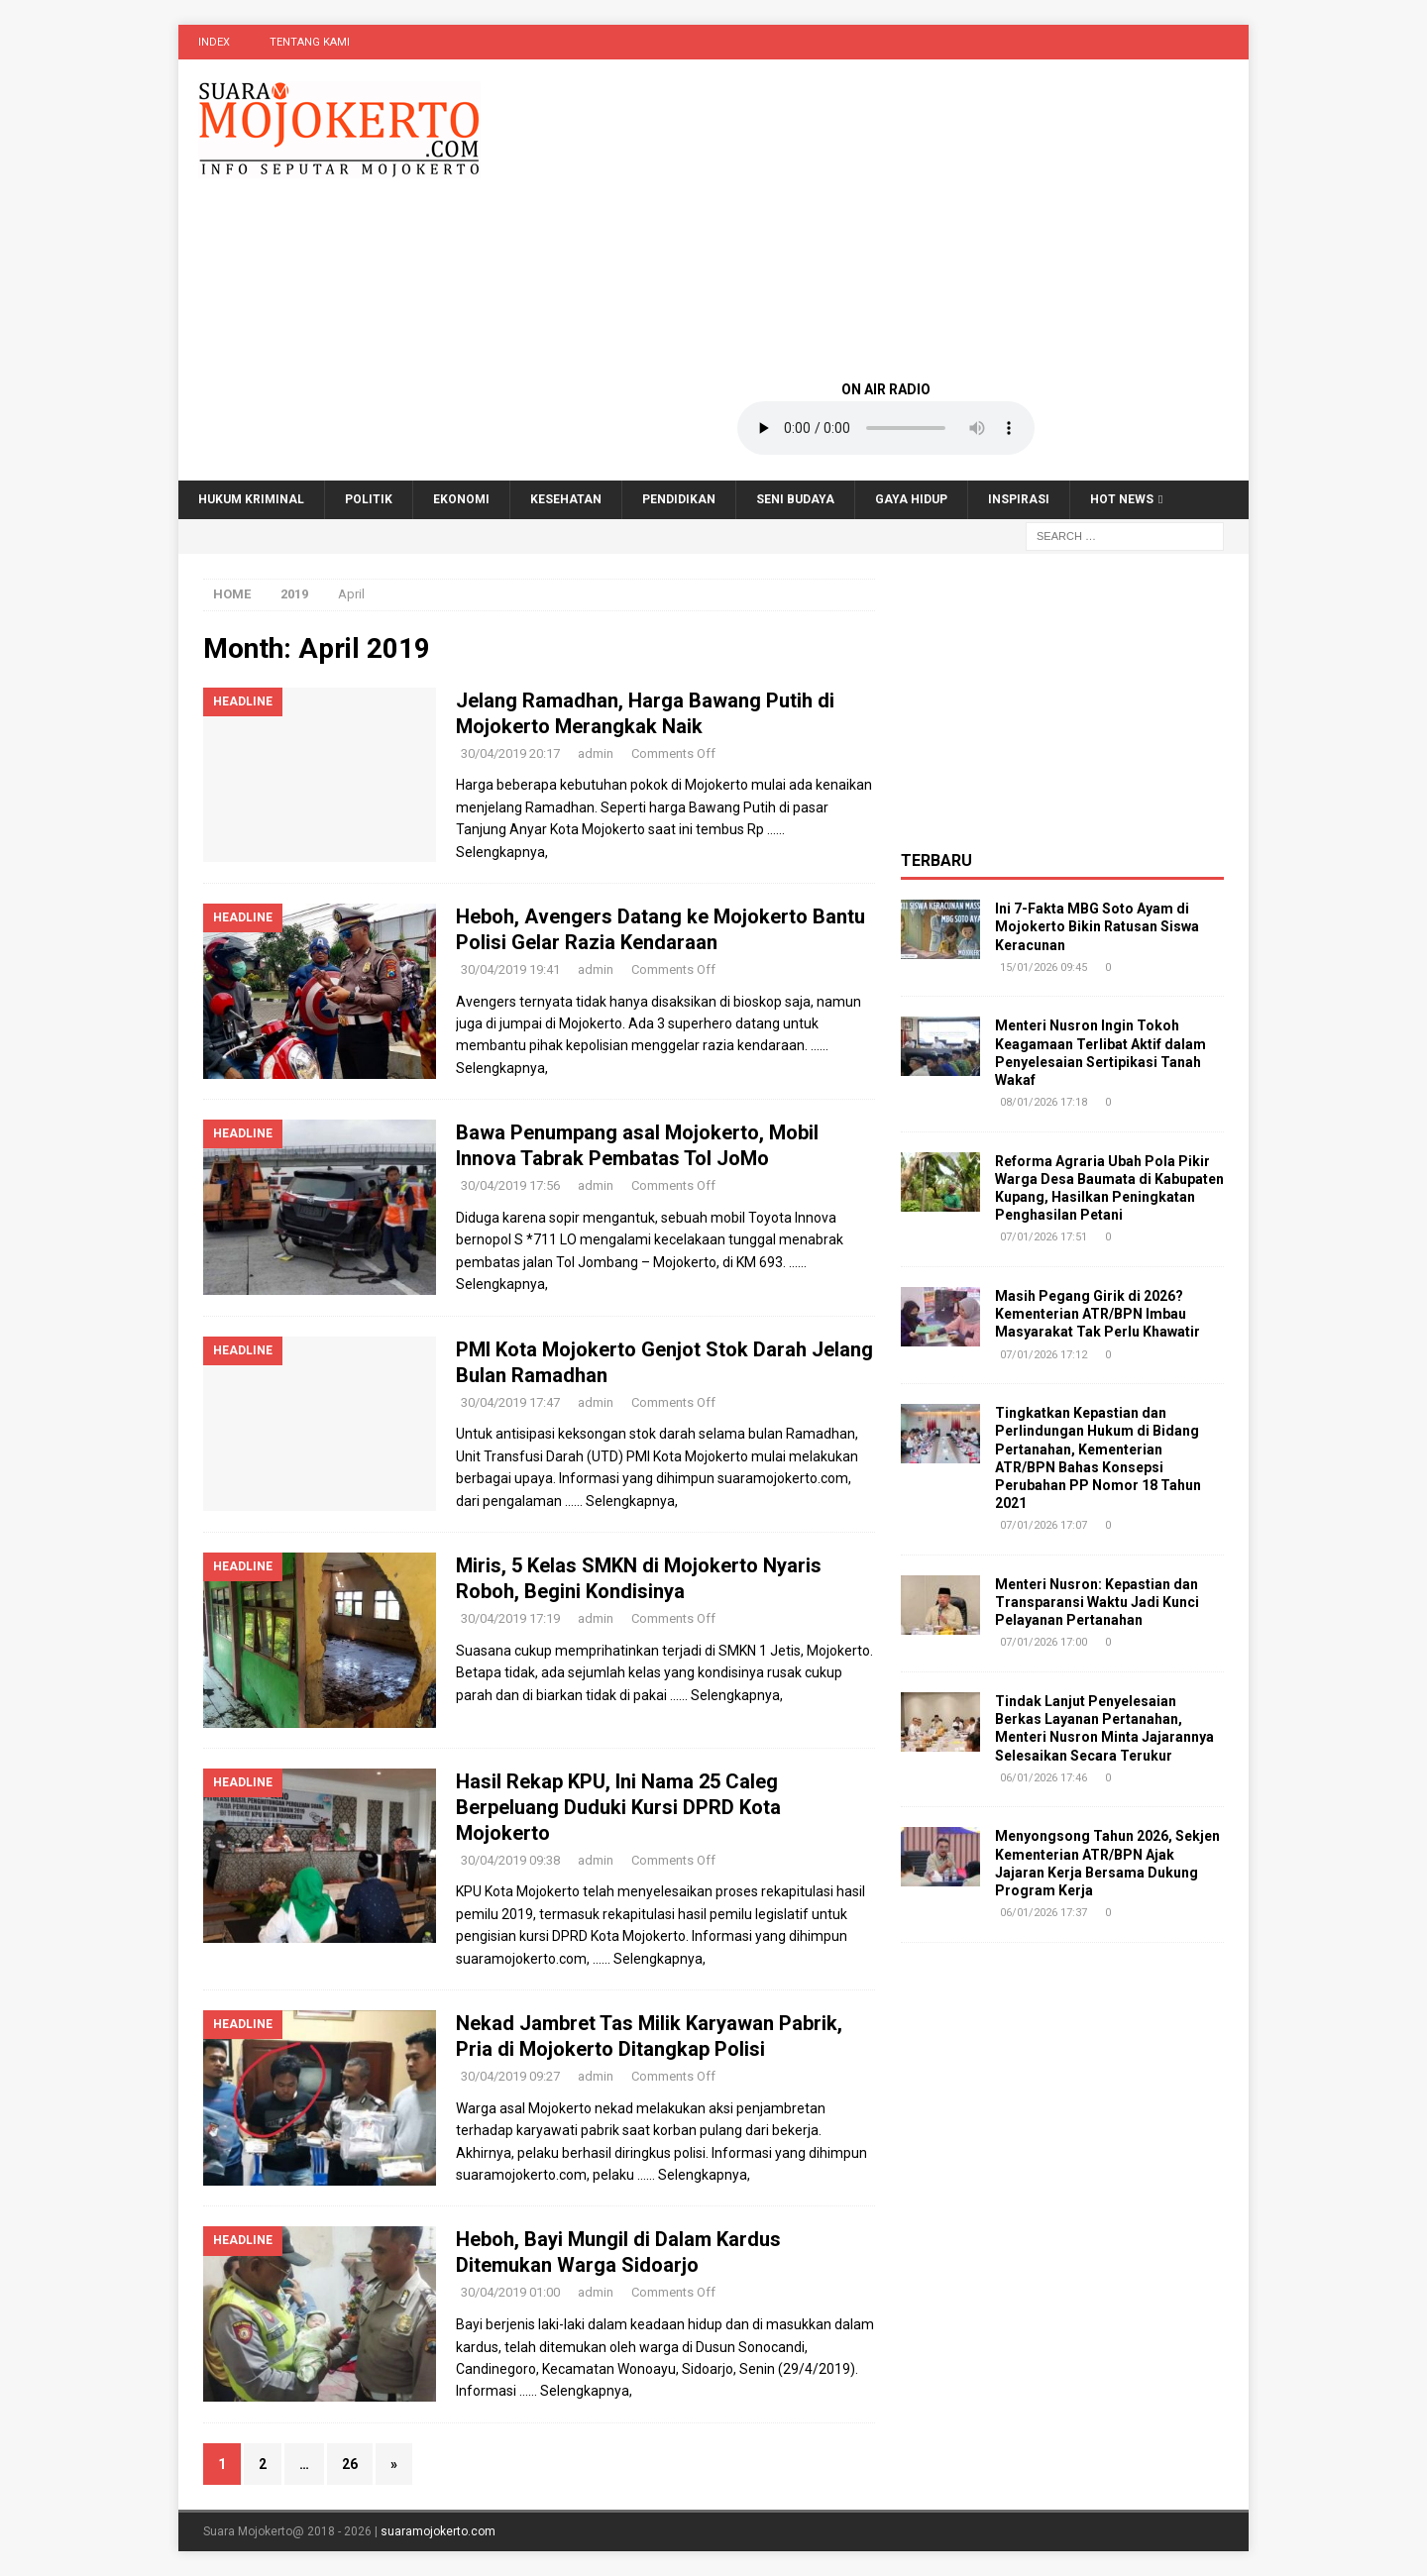 The height and width of the screenshot is (2576, 1427). What do you see at coordinates (1043, 1102) in the screenshot?
I see `08/01/2026 17:18` at bounding box center [1043, 1102].